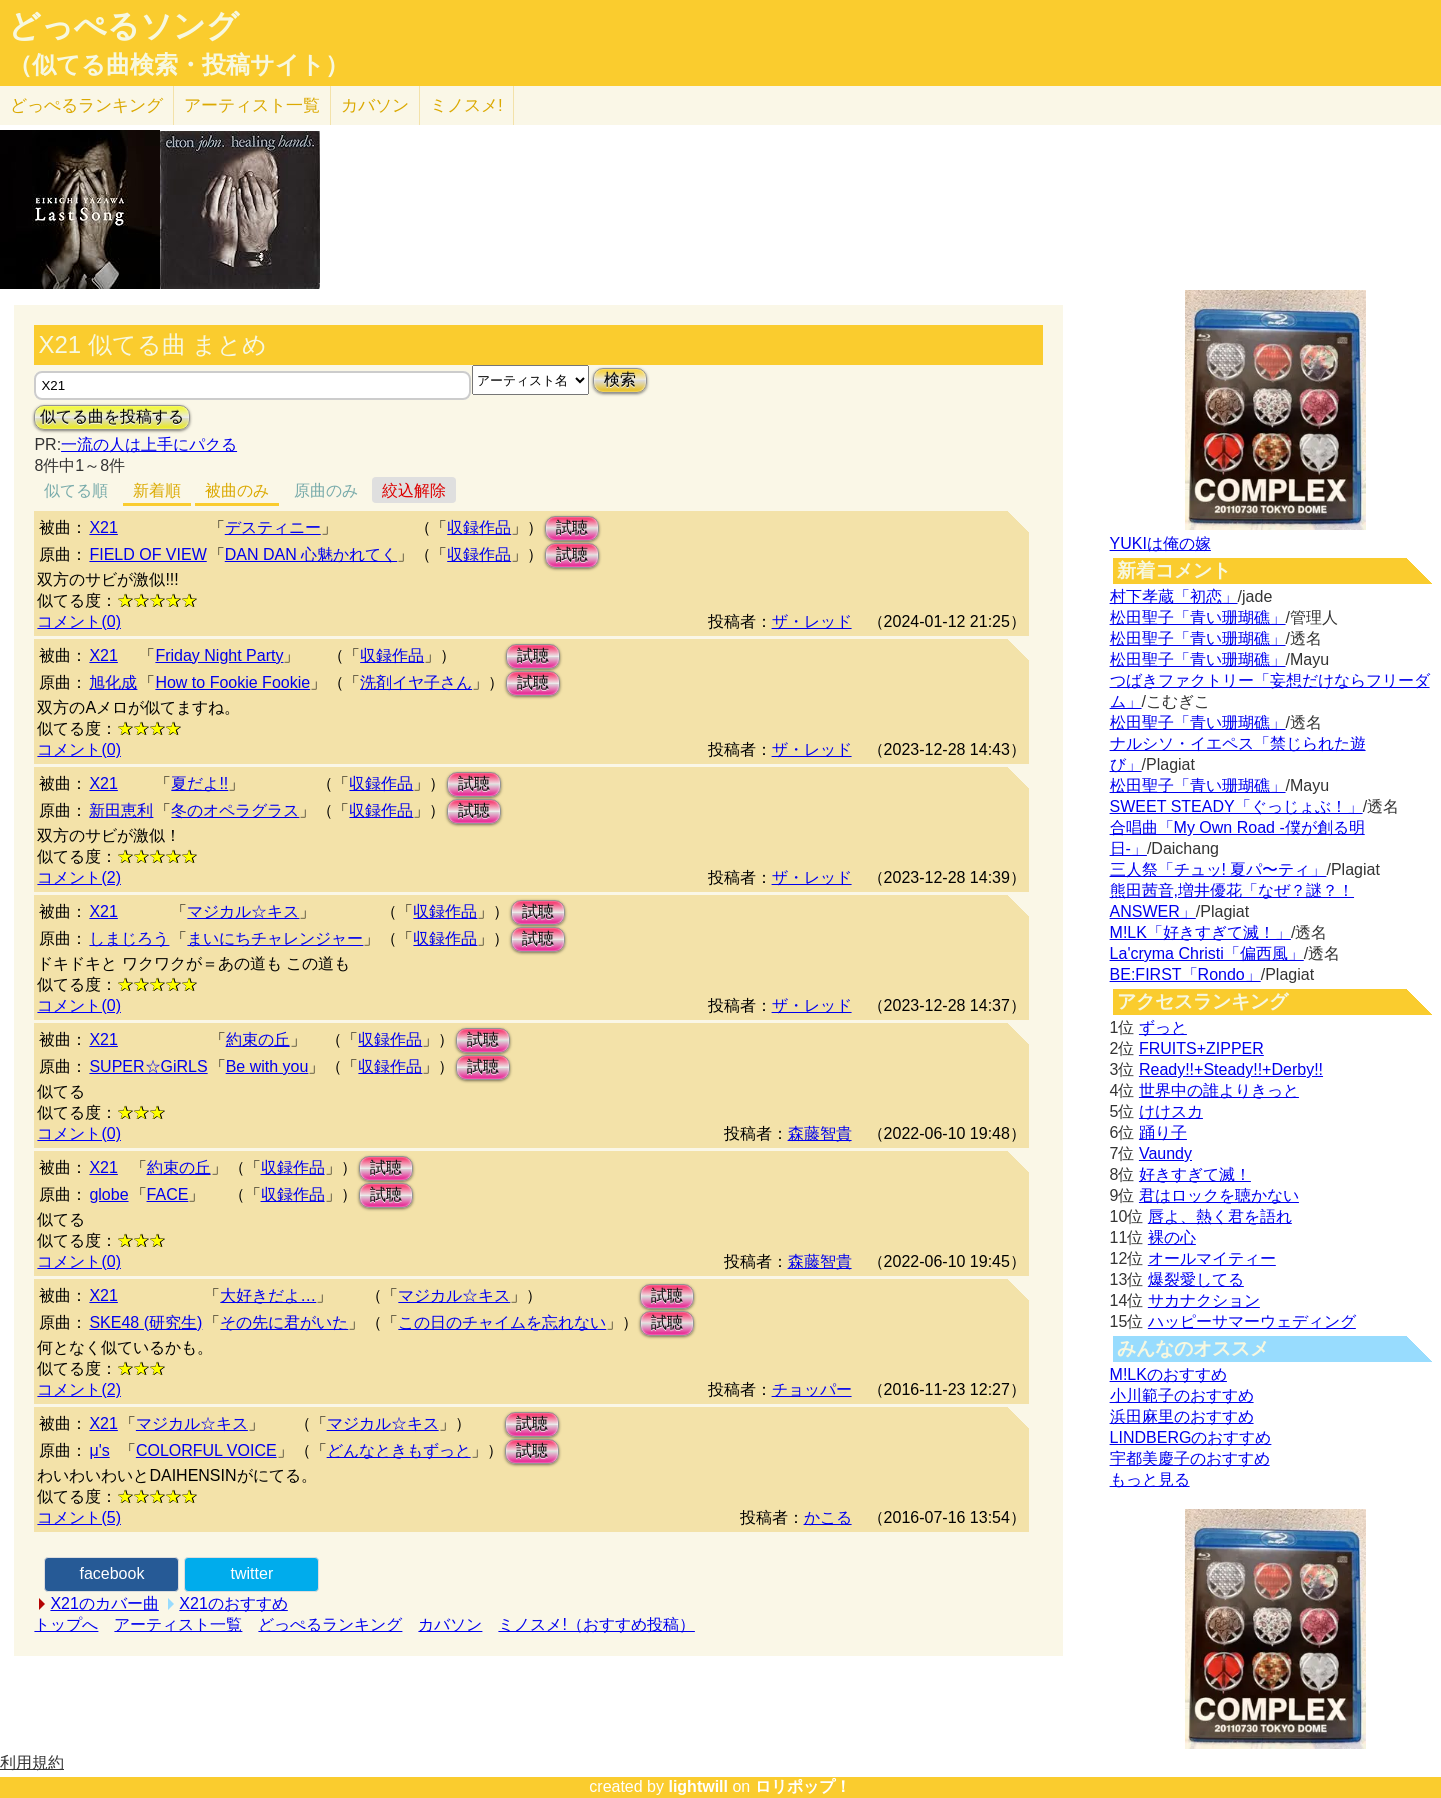 This screenshot has height=1798, width=1441. What do you see at coordinates (178, 65) in the screenshot?
I see `（似てる曲検索・投稿サイト）` at bounding box center [178, 65].